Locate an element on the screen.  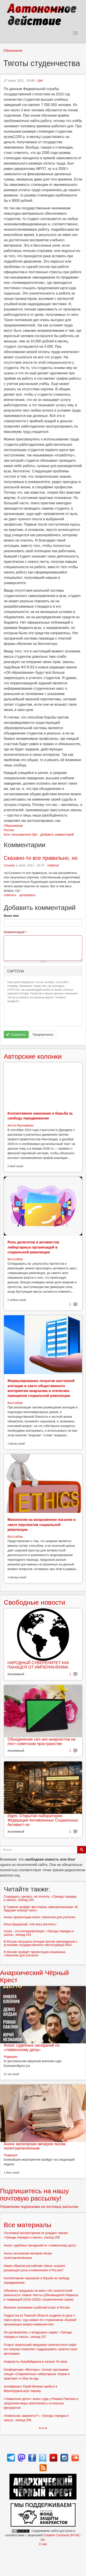
Все материалы is located at coordinates (27, 2224).